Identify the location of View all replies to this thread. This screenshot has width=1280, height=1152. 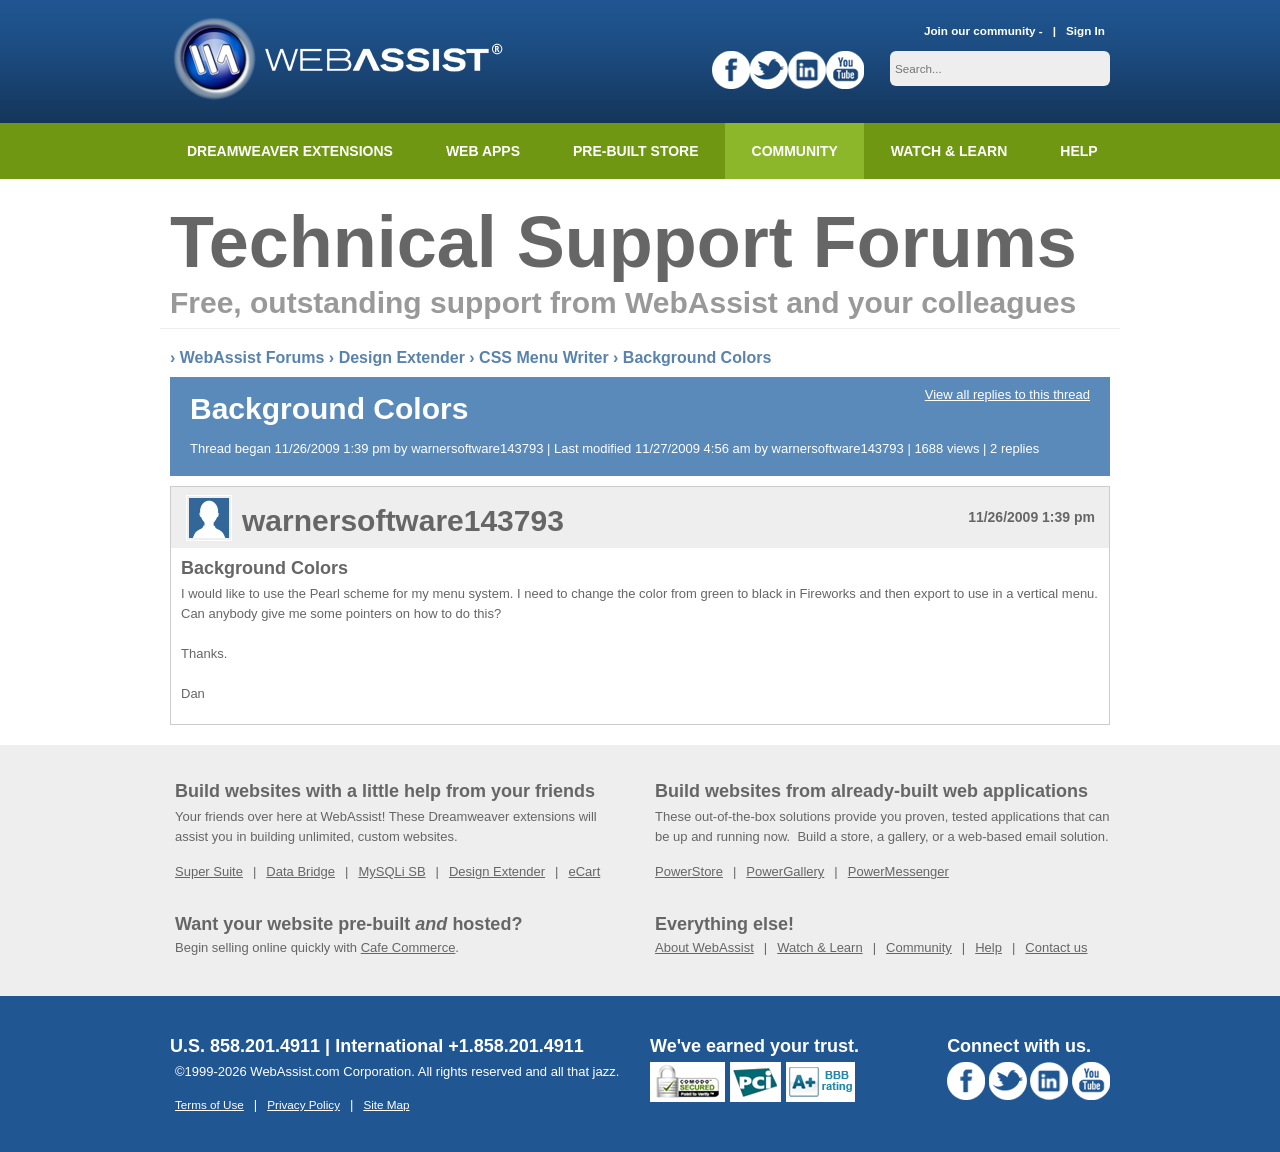
(1007, 394).